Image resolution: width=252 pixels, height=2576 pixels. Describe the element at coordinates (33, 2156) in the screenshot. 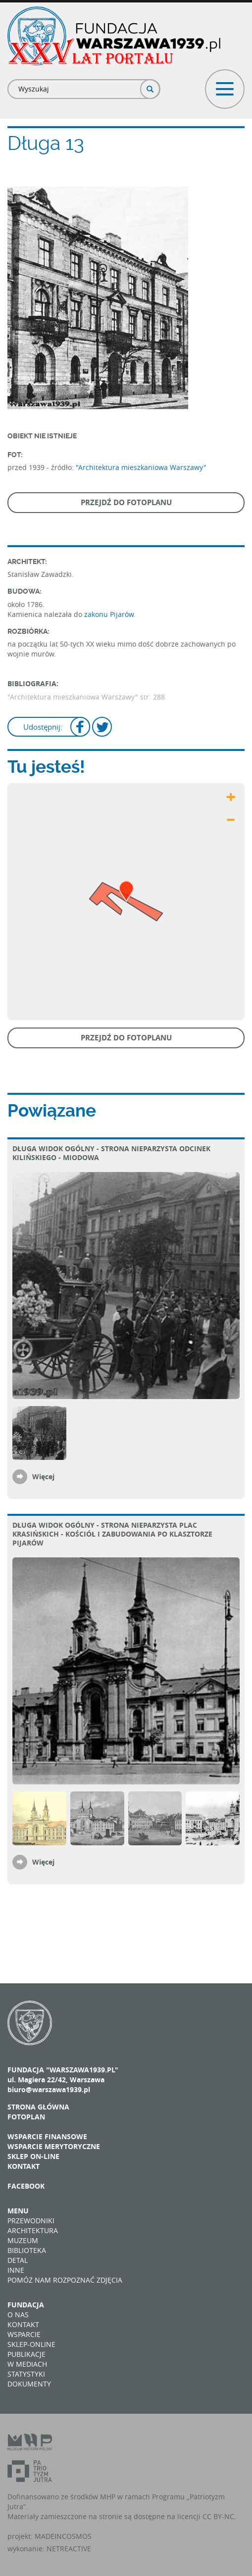

I see `Sklep on-line` at that location.